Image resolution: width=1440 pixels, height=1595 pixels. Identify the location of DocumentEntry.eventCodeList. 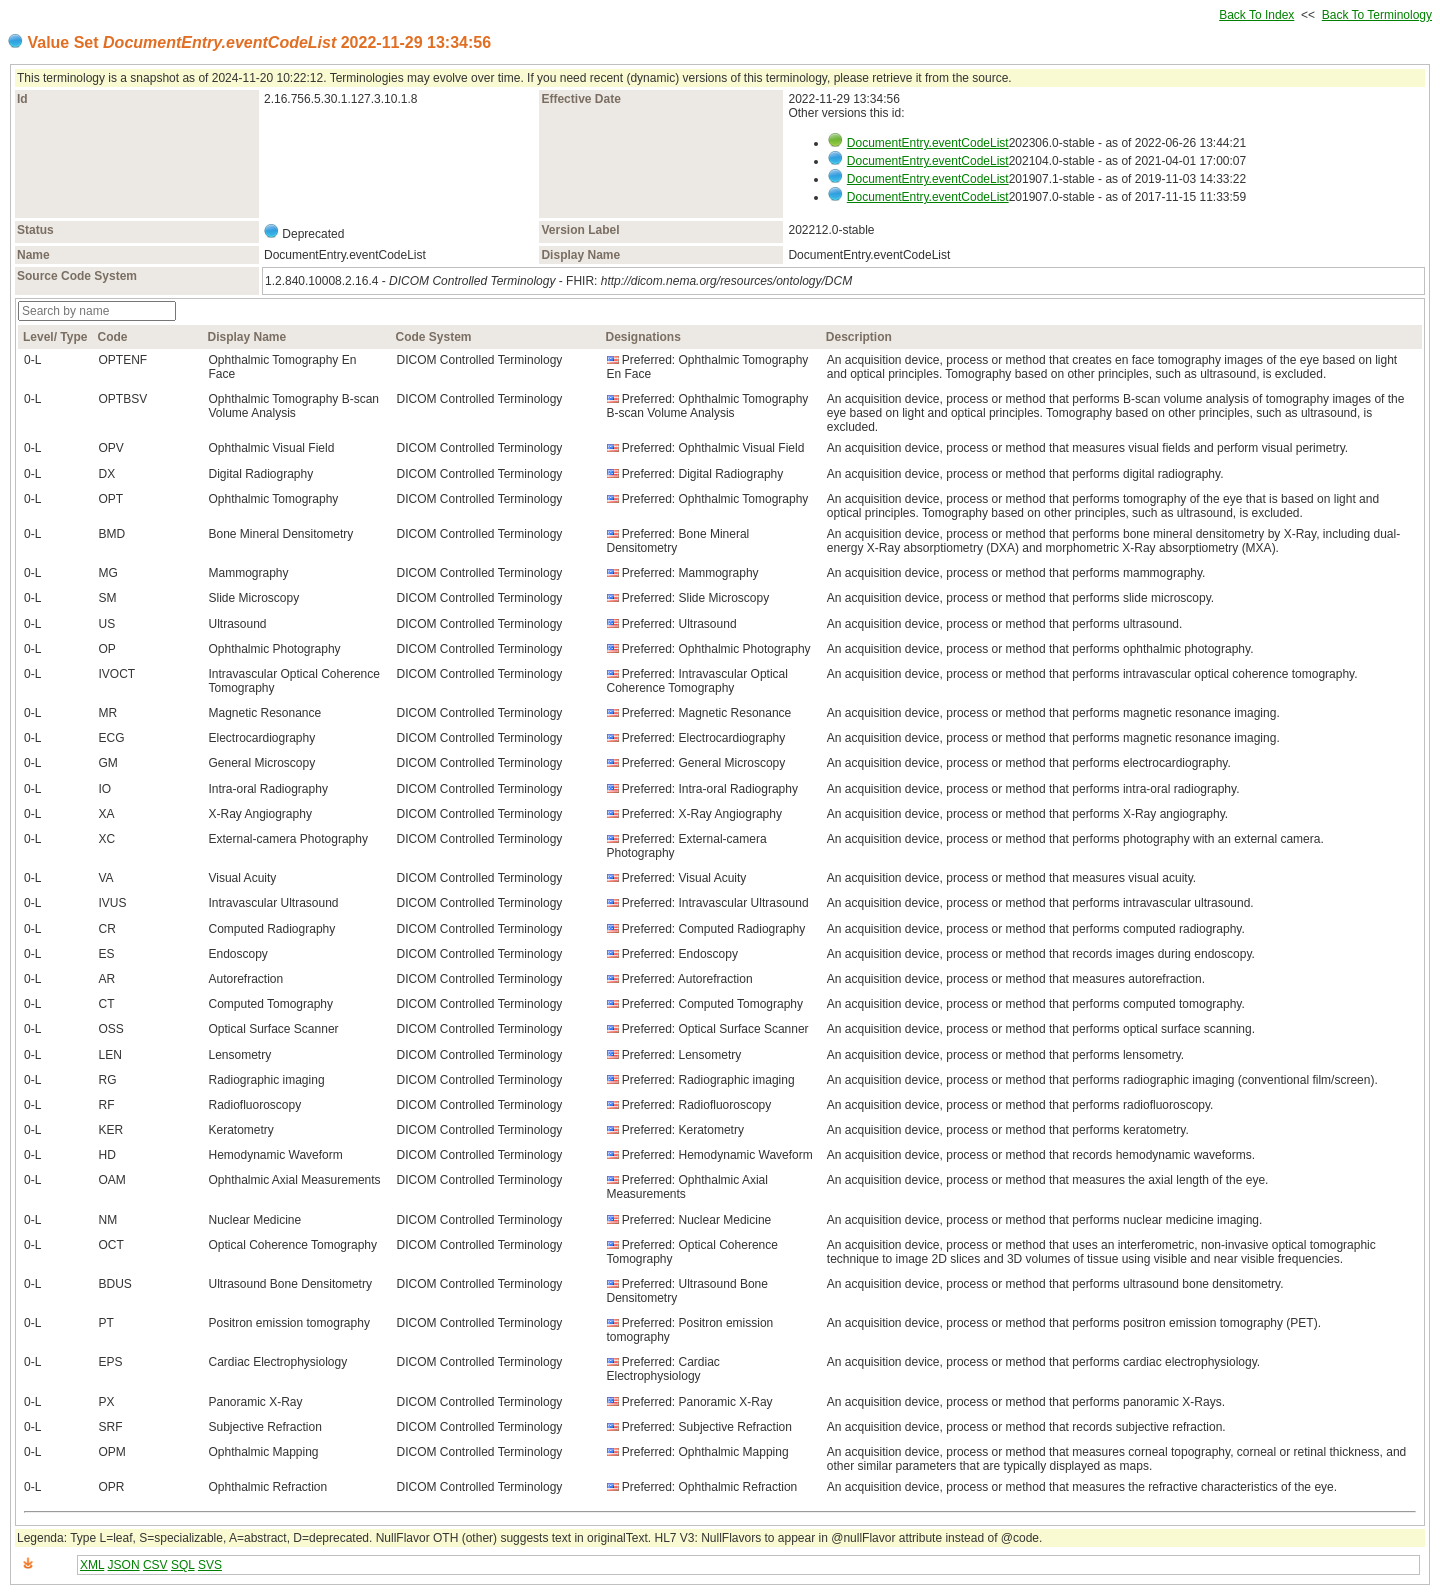
(928, 143).